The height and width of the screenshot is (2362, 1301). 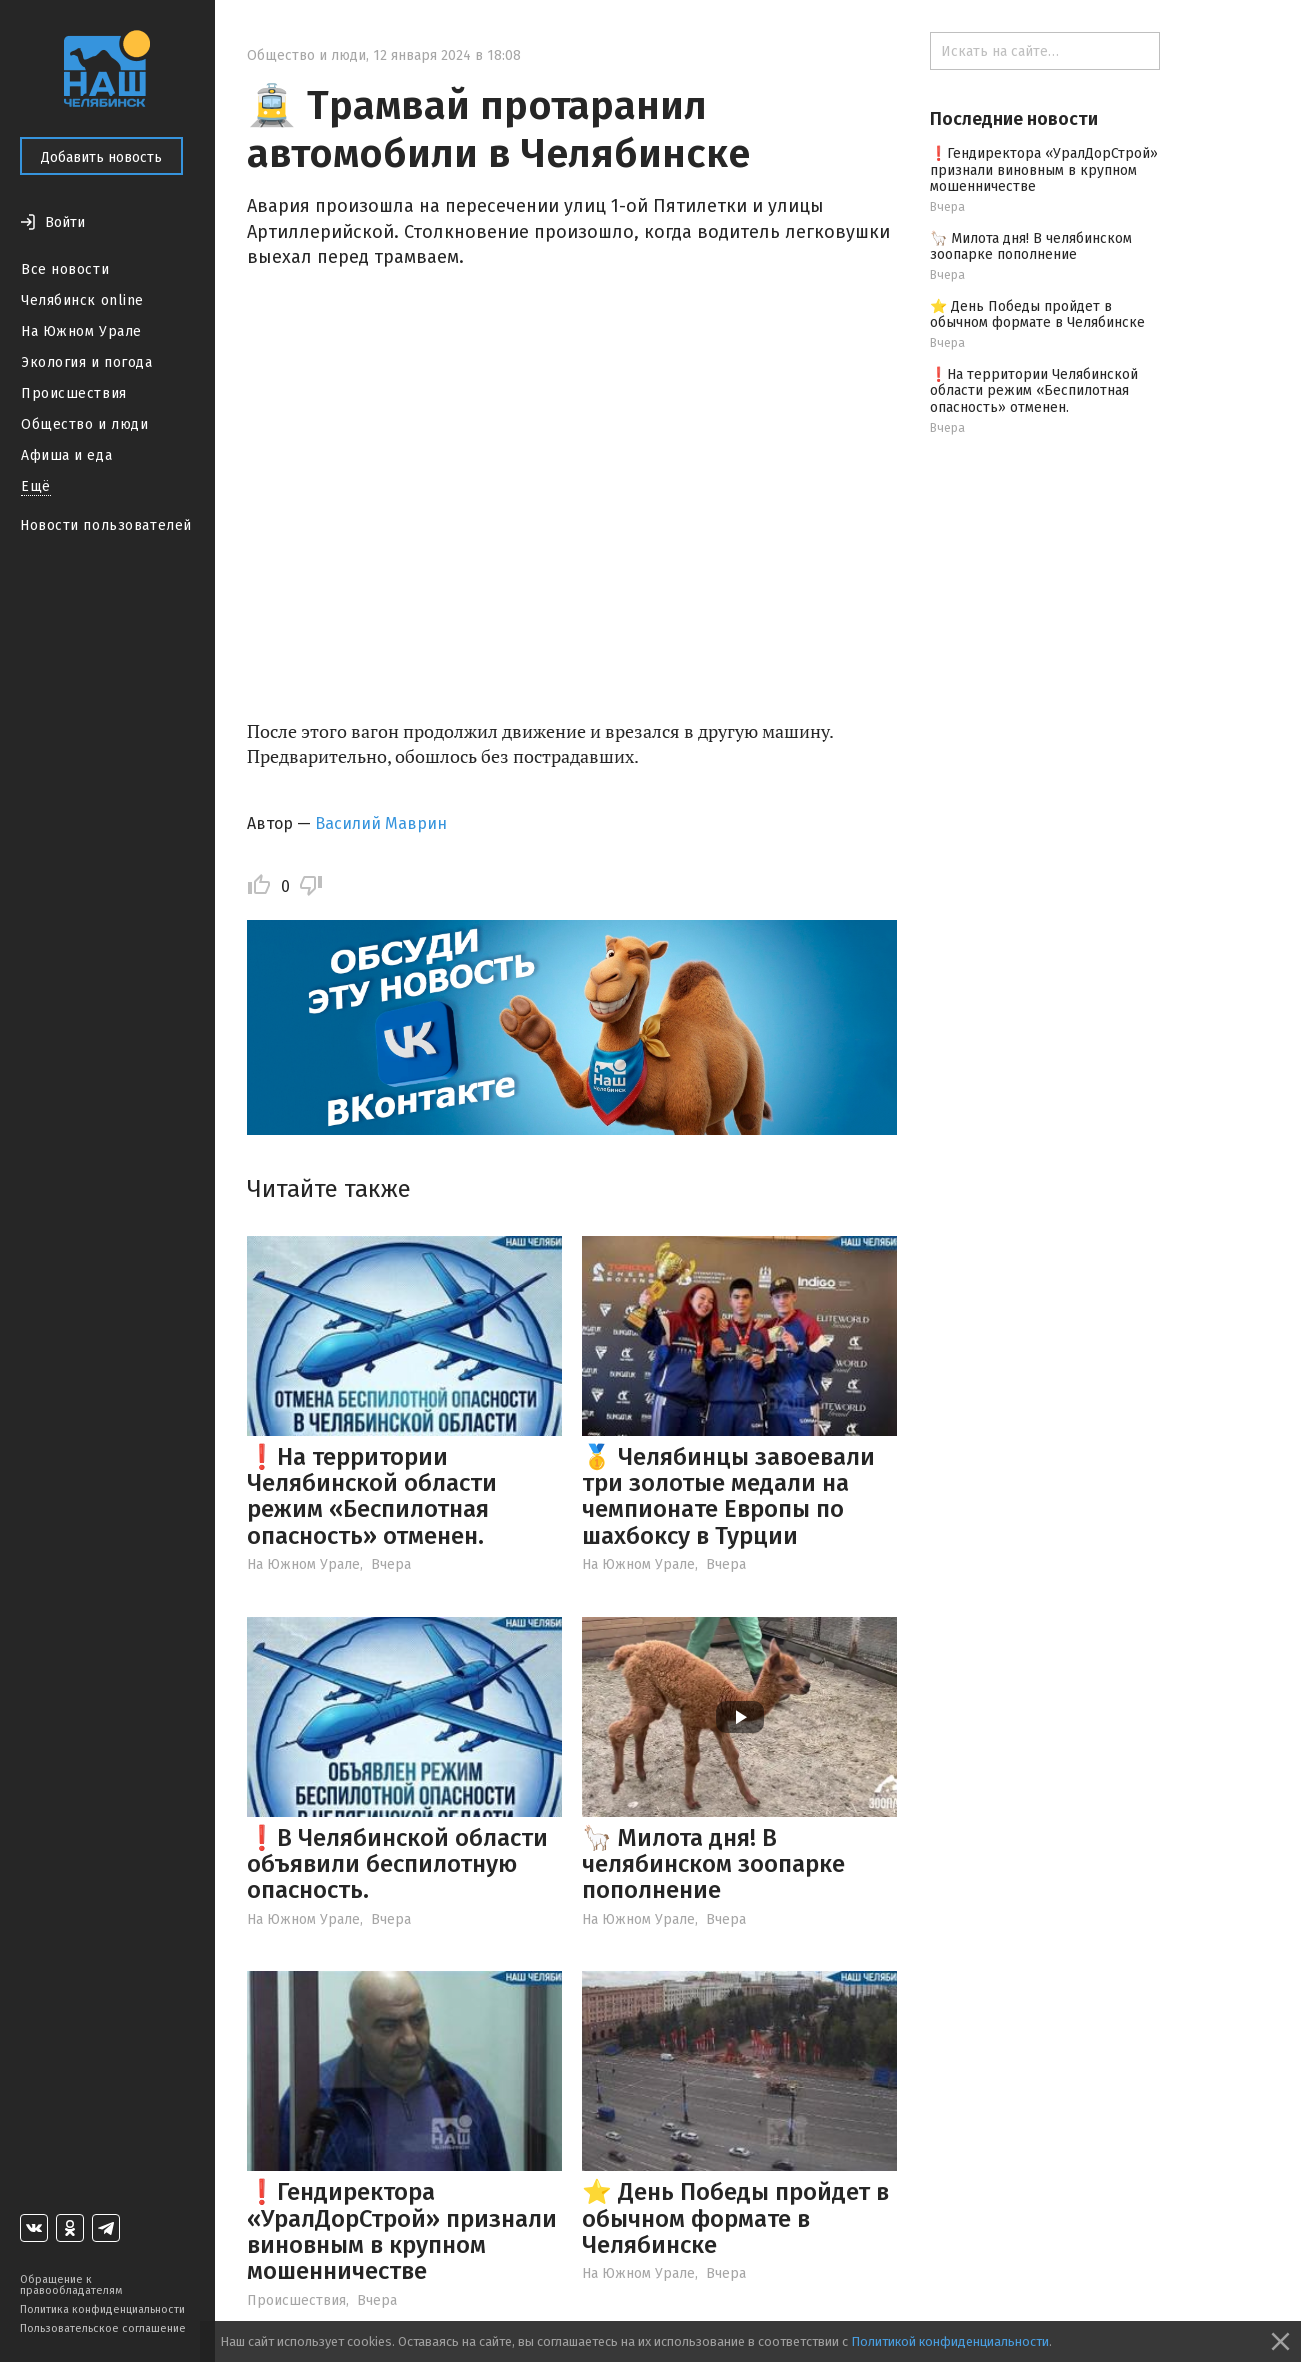 I want to click on 🦙 Милота дня! В челябинском зоопарке пополнение, so click(x=713, y=1864).